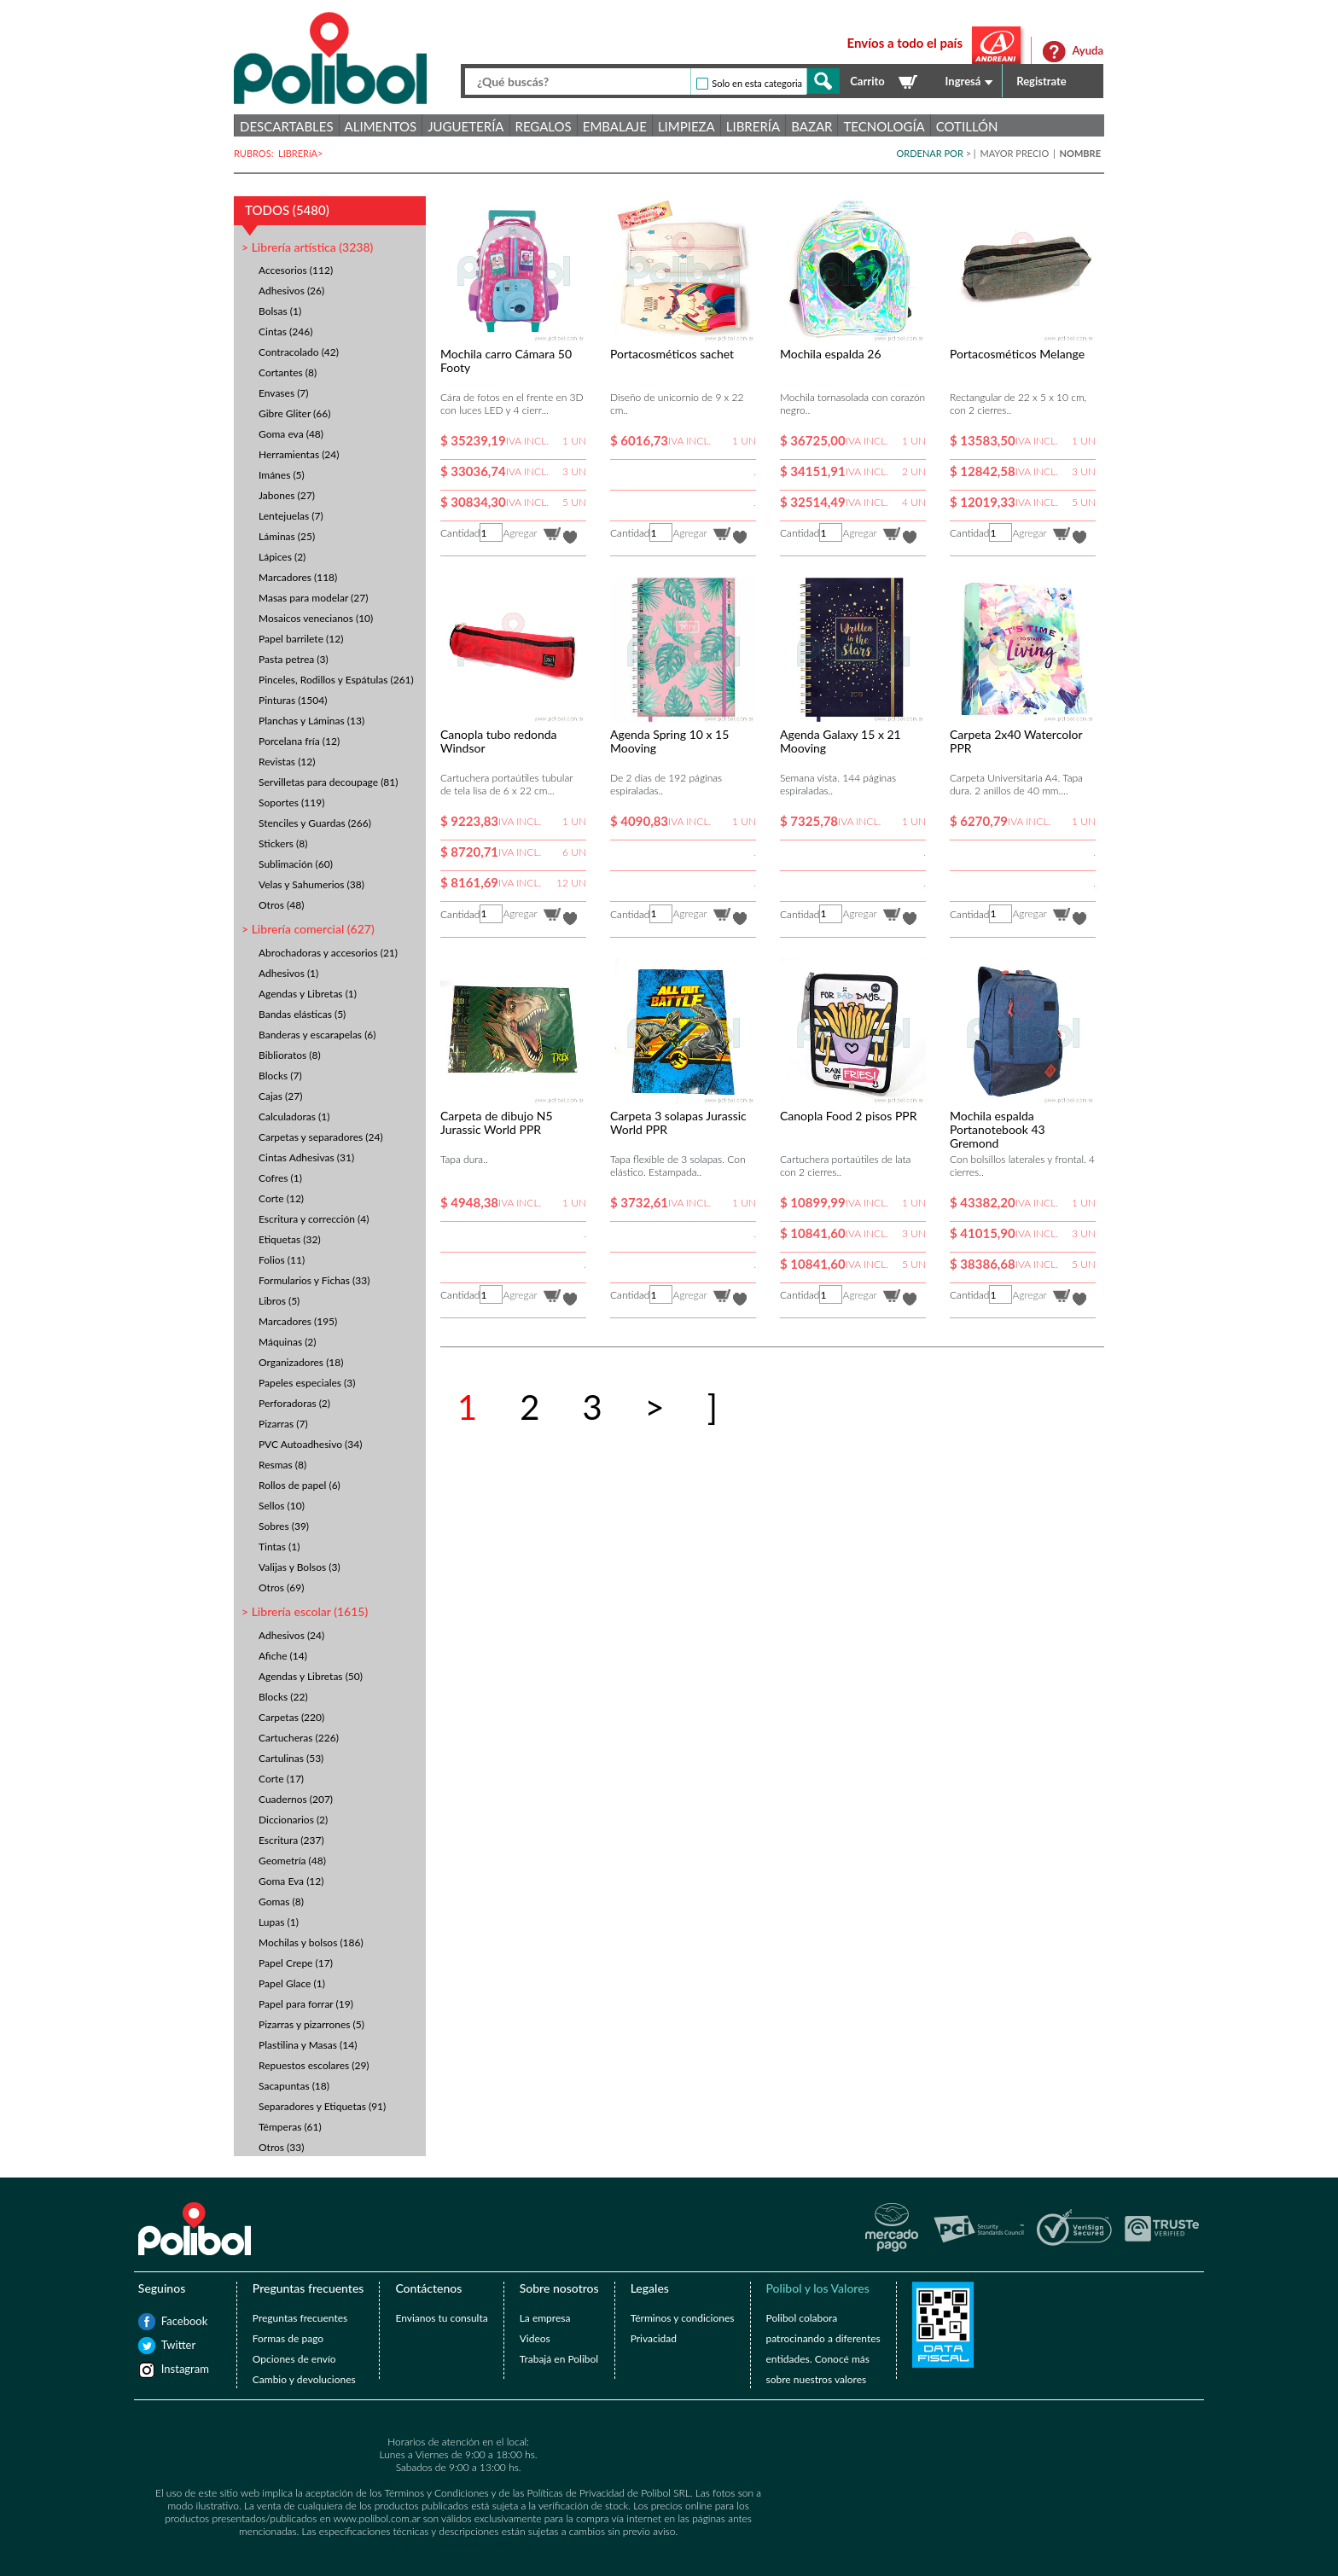  I want to click on Cuadernos (207), so click(296, 1799).